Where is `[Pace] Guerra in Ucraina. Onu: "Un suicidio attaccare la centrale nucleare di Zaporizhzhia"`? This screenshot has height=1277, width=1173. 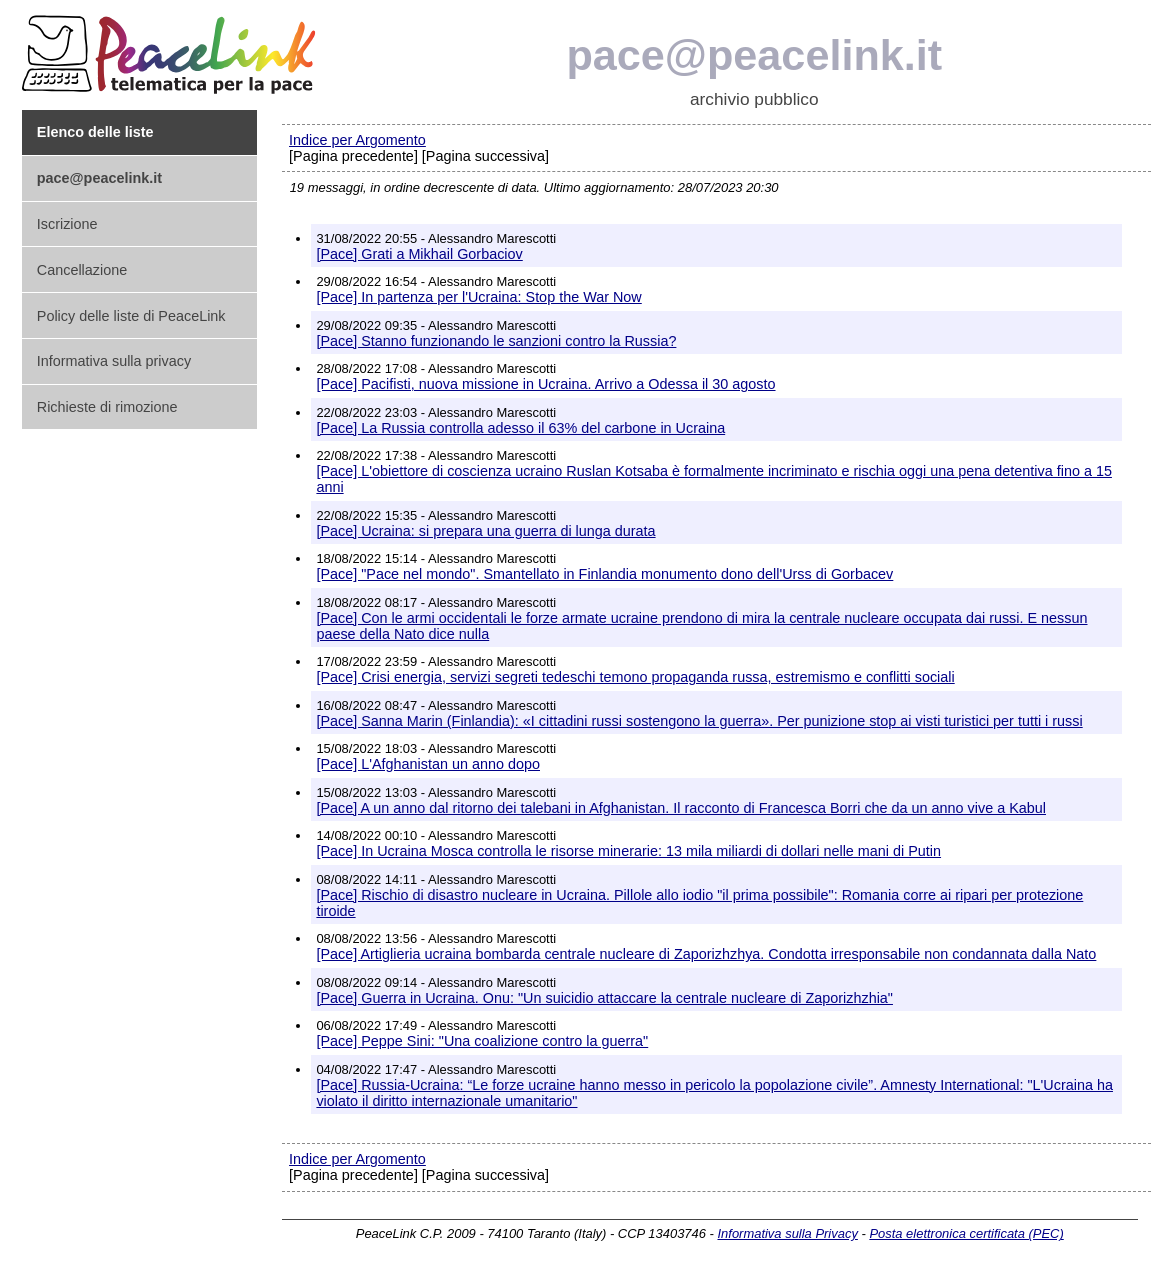
[Pace] Guerra in Ucraina. Onu: "Un suicidio attaccare la centrale nucleare di Zaporizhzhia" is located at coordinates (604, 998).